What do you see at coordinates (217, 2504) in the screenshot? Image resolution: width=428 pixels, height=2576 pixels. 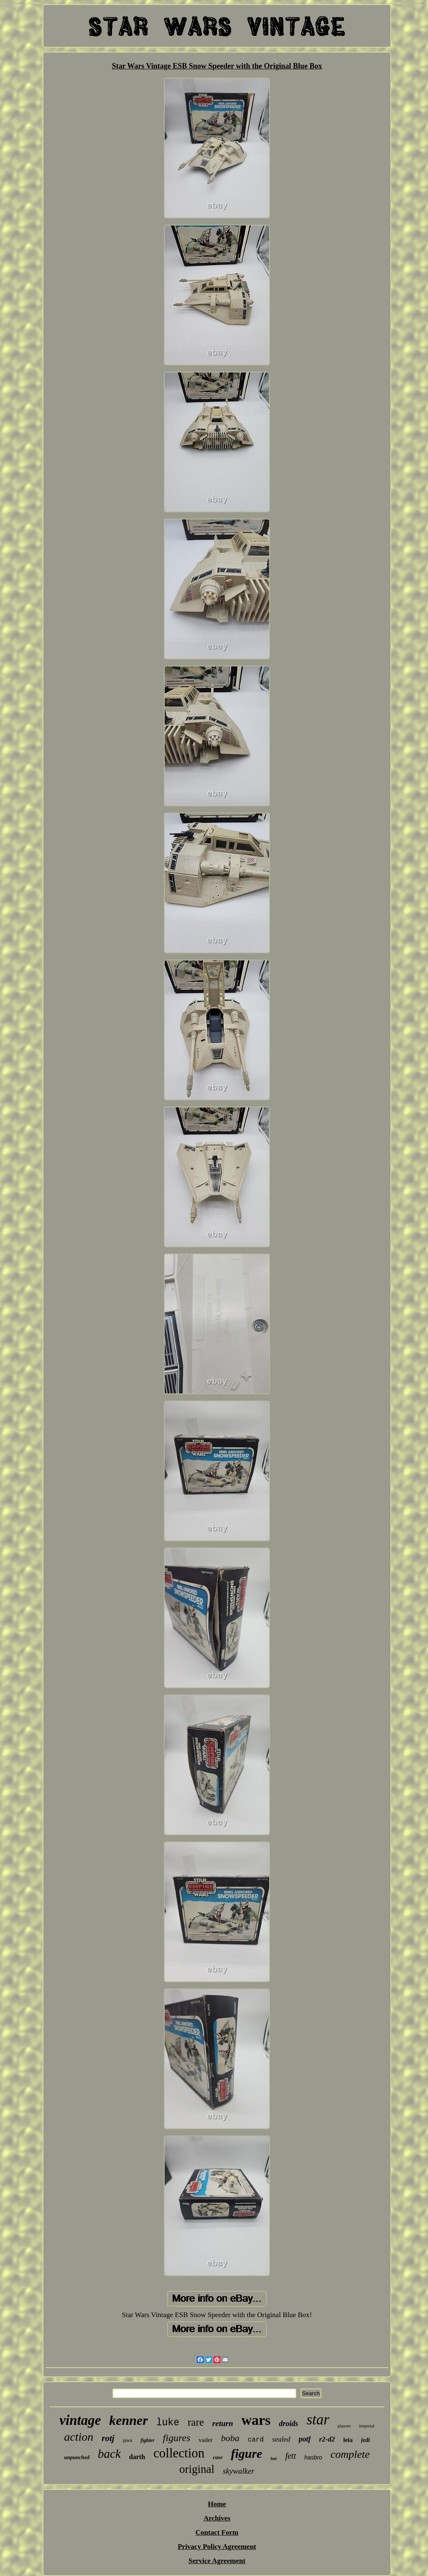 I see `Home` at bounding box center [217, 2504].